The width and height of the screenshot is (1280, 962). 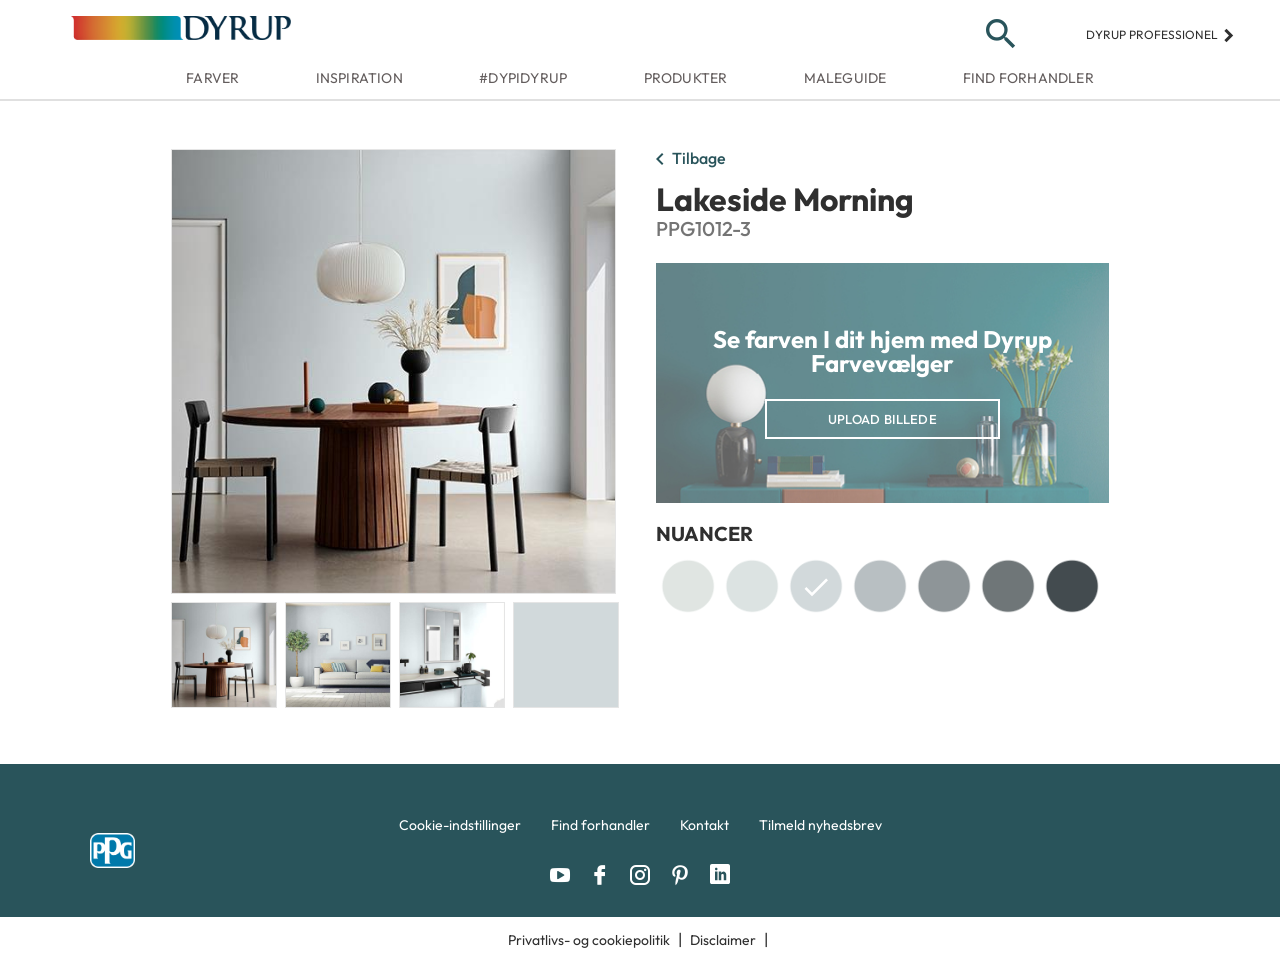 I want to click on Maleguide, so click(x=845, y=78).